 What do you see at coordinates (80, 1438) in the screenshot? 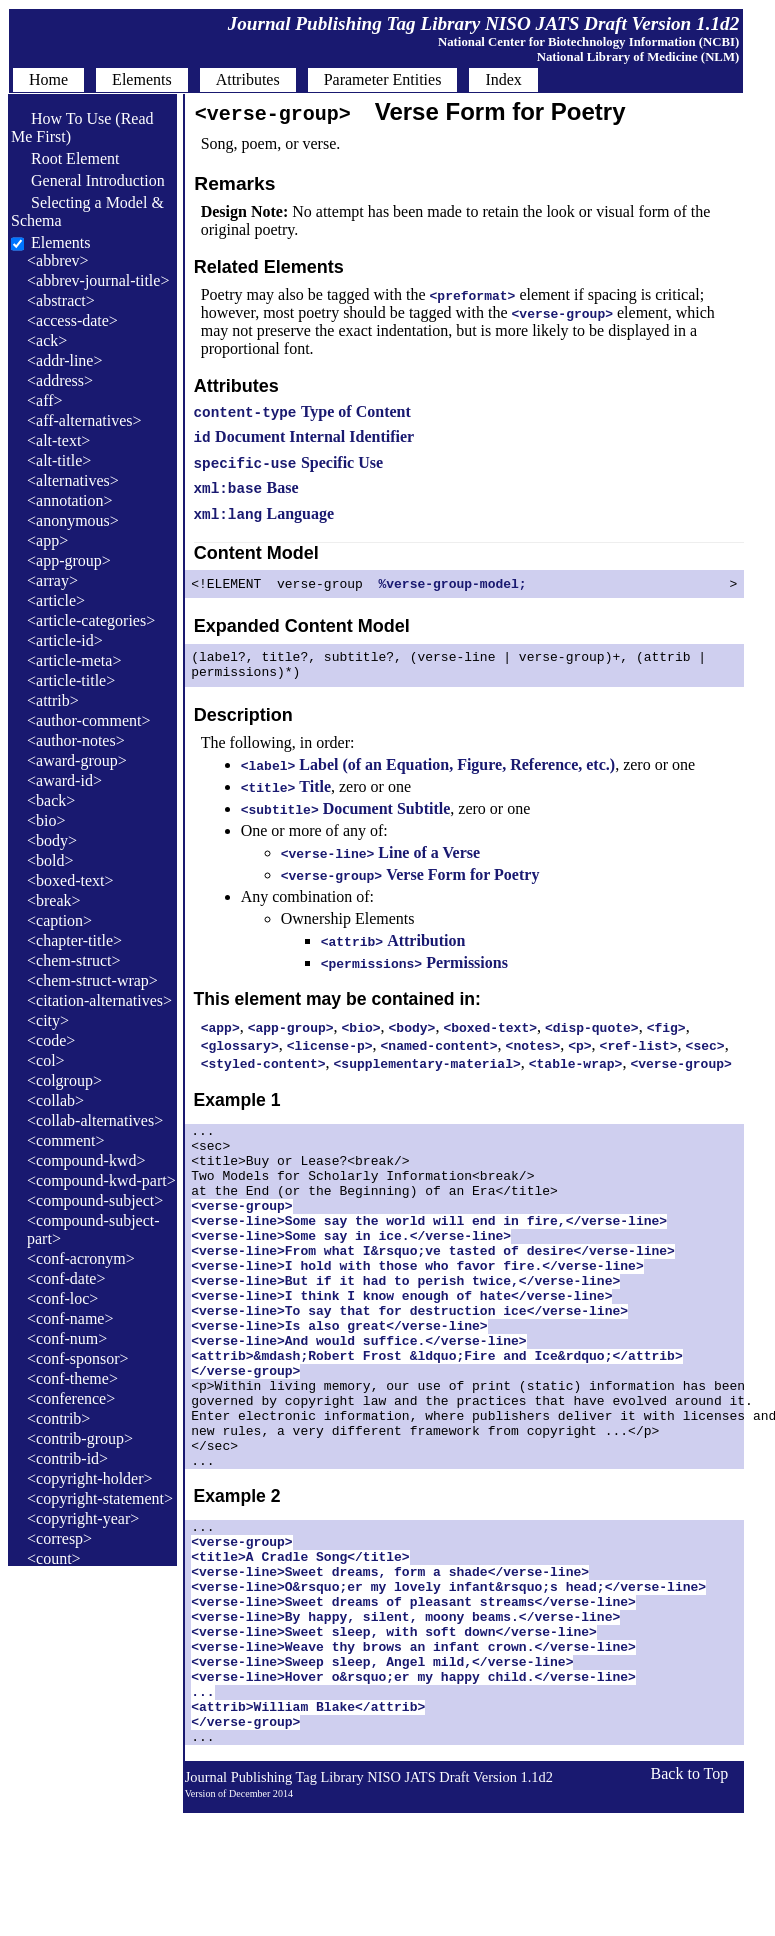
I see `<contrib-group>` at bounding box center [80, 1438].